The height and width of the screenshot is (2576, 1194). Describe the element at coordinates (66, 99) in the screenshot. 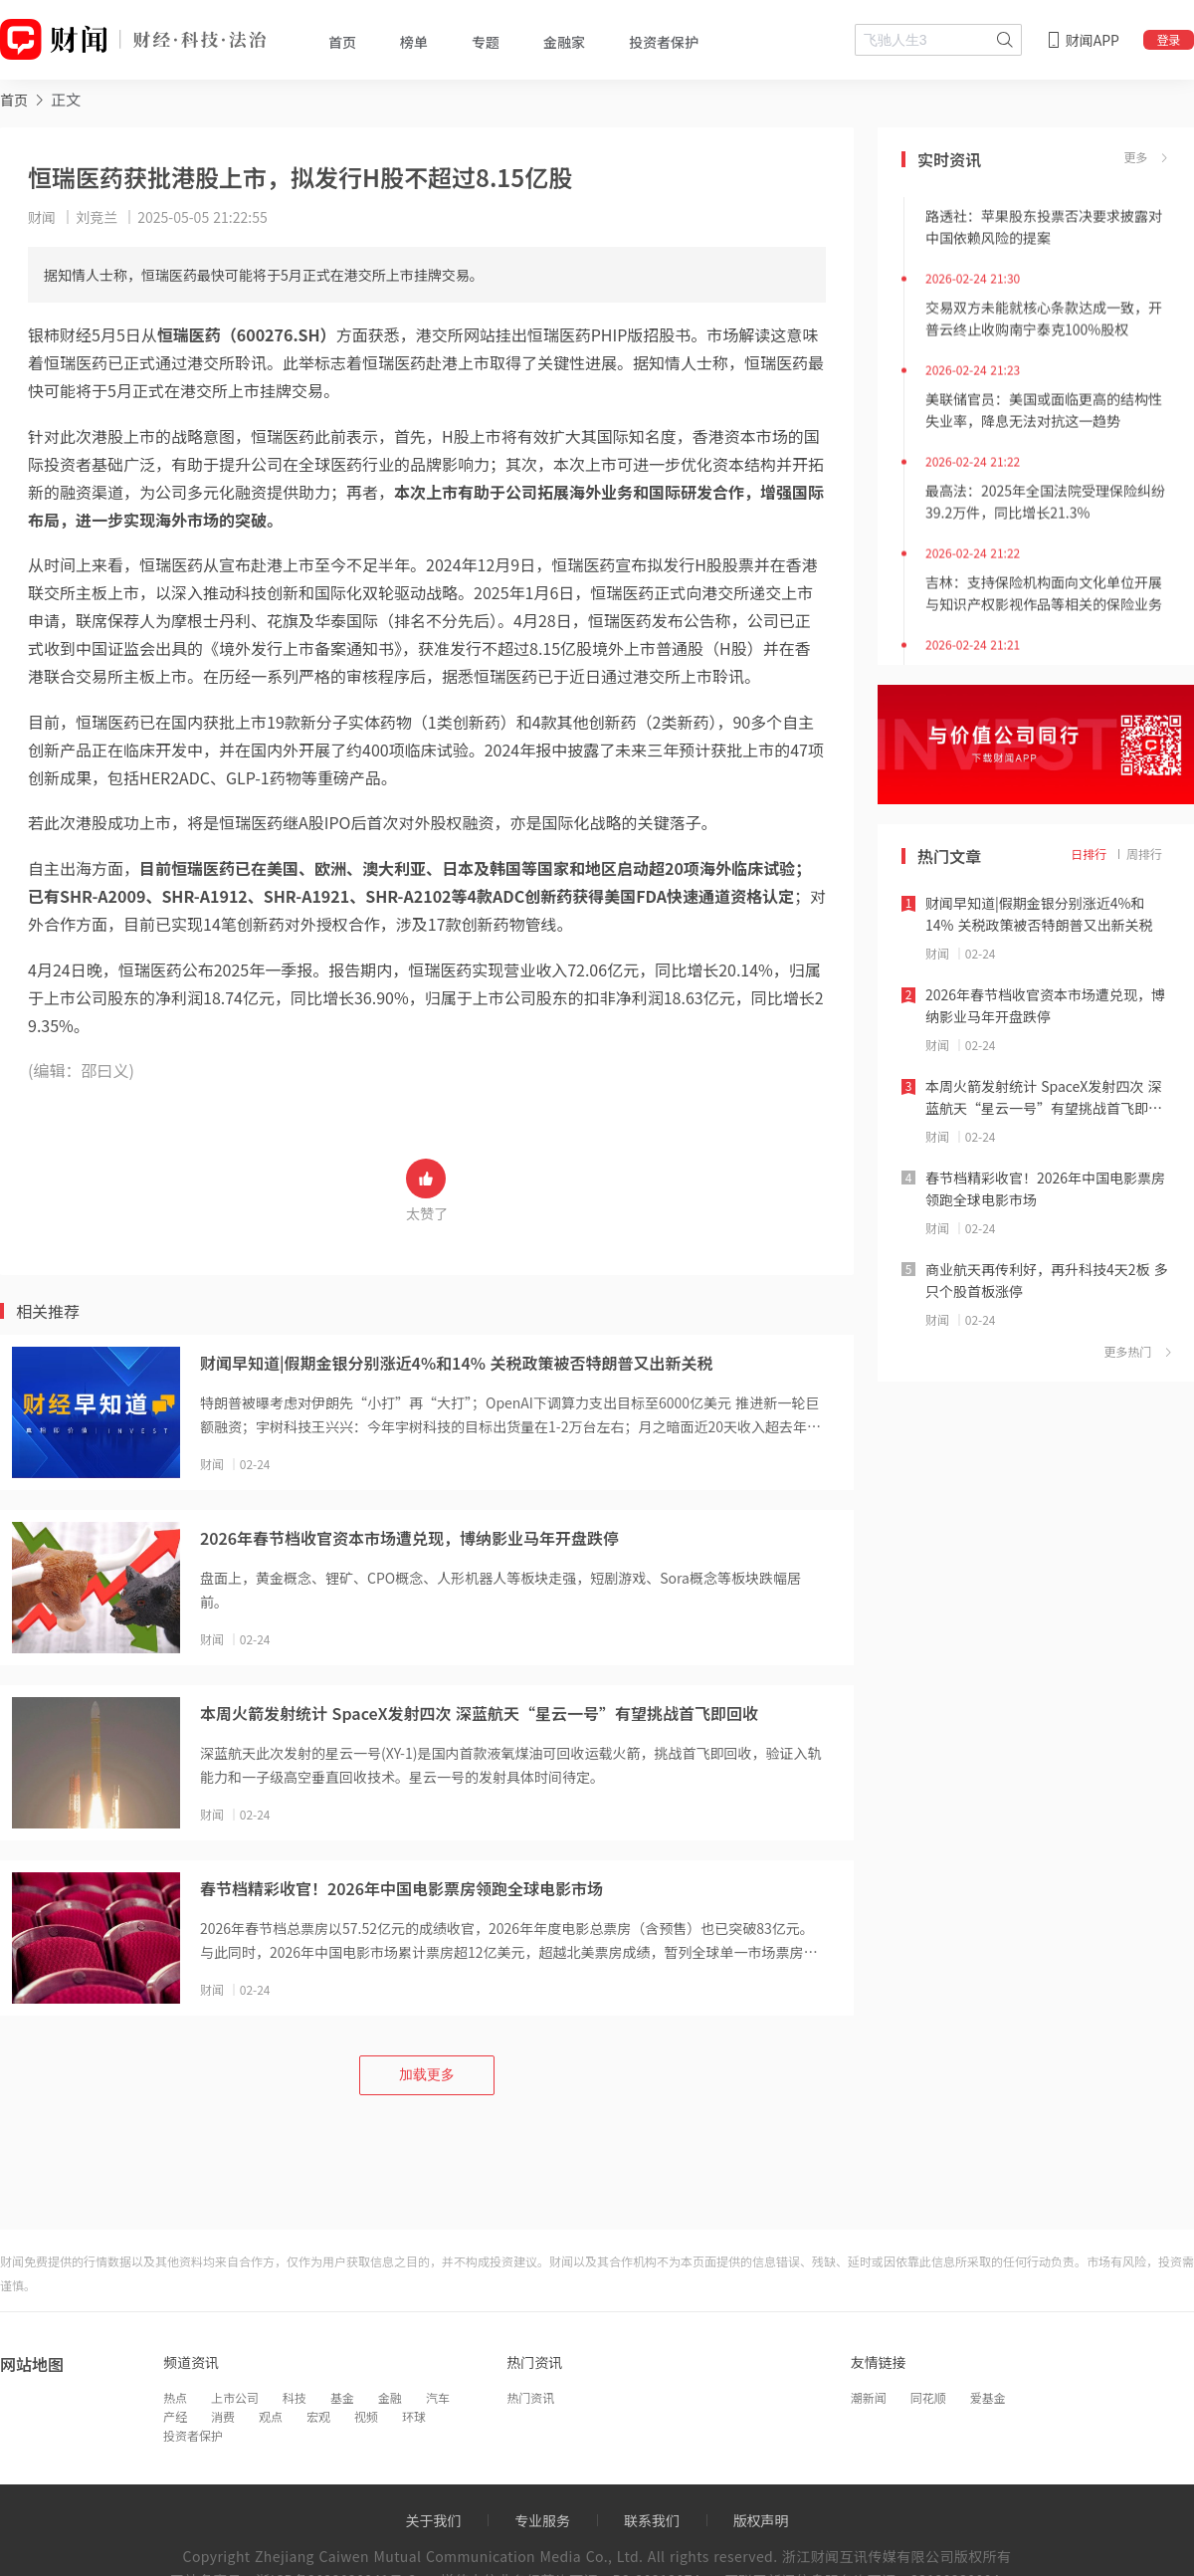

I see `正文 [link]` at that location.